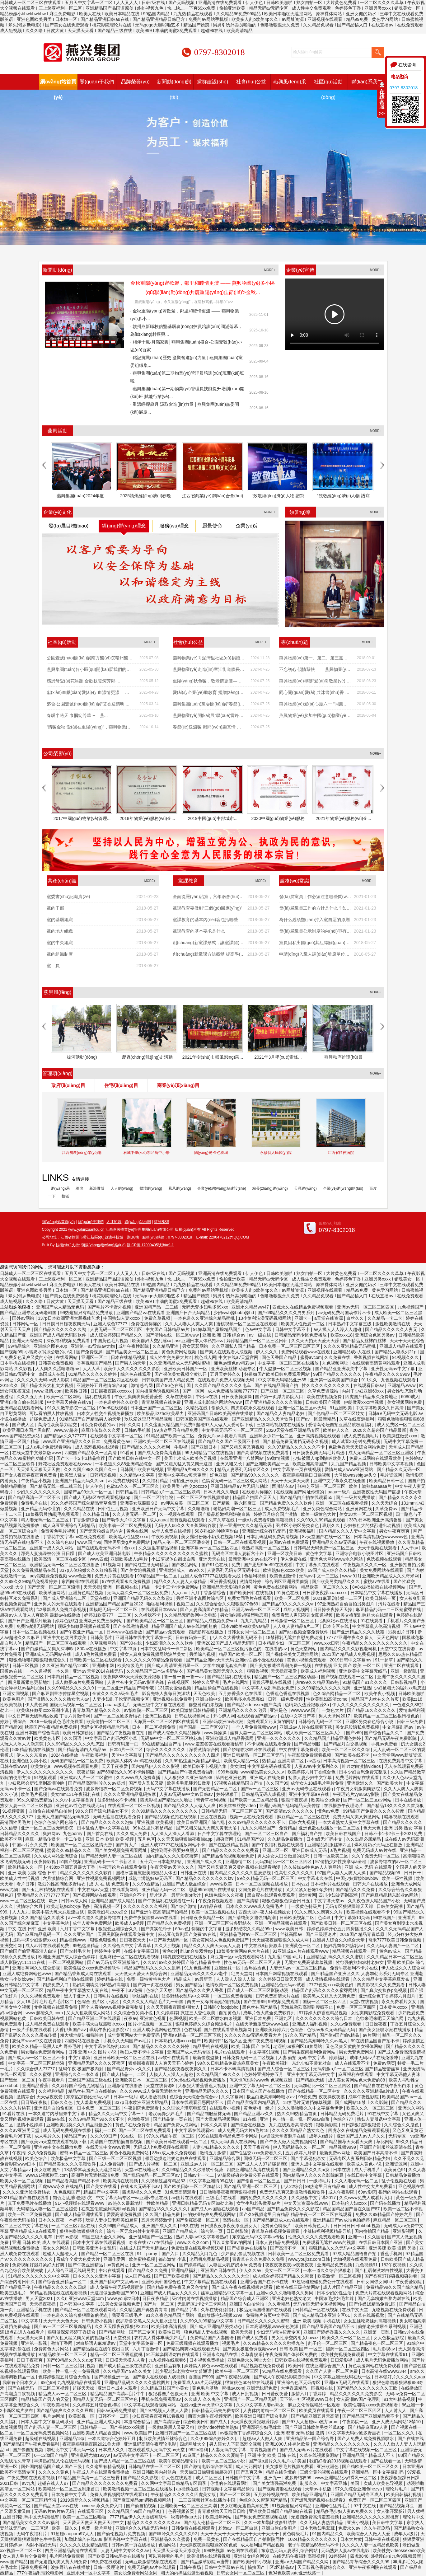  I want to click on 性色av无码一区二区三区人妻, so click(253, 1962).